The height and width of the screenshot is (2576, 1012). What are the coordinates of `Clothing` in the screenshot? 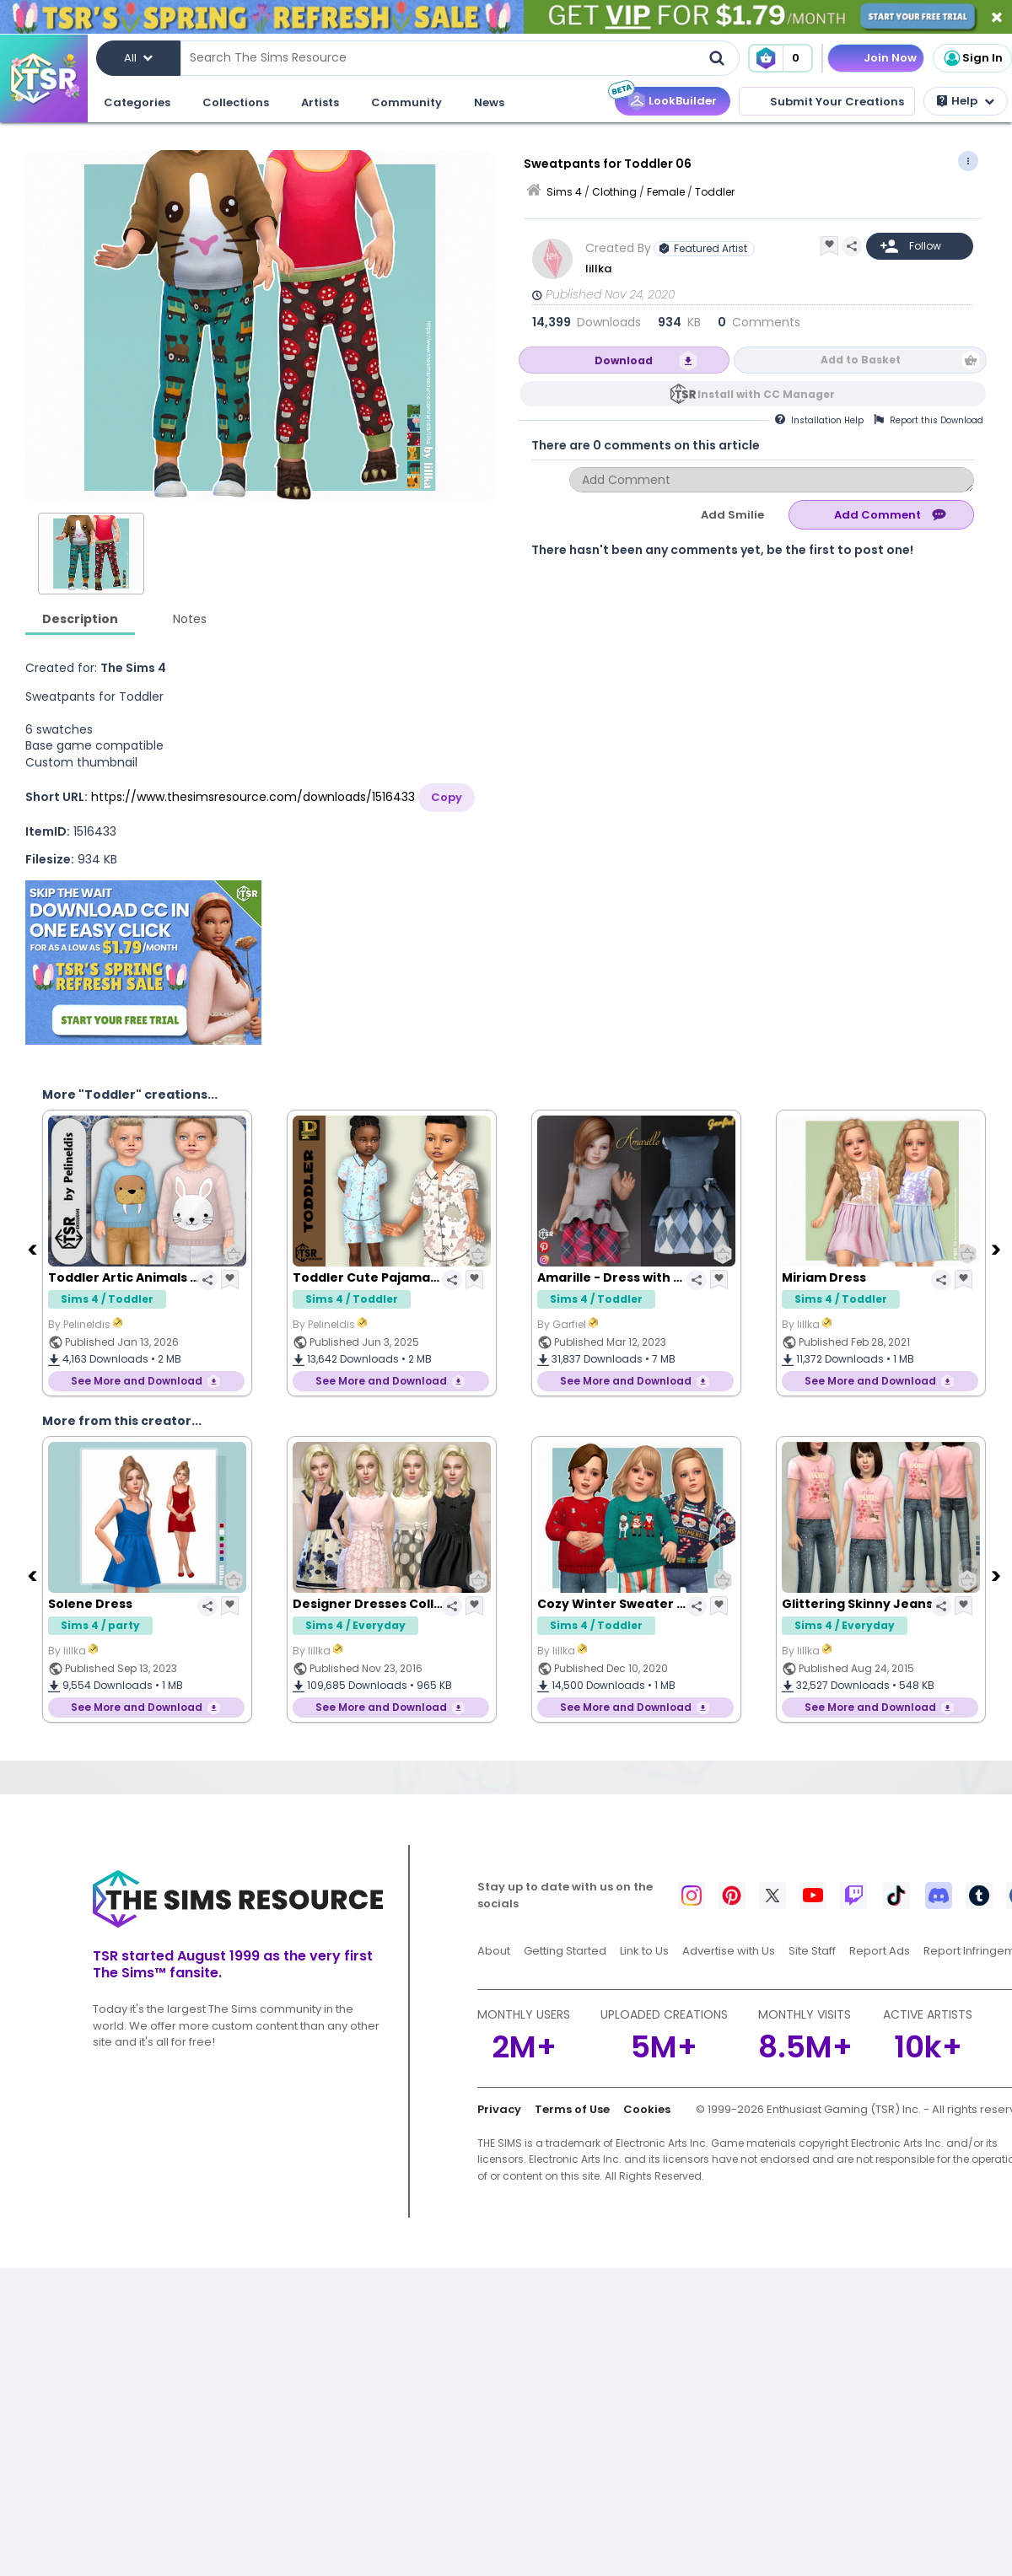 It's located at (614, 192).